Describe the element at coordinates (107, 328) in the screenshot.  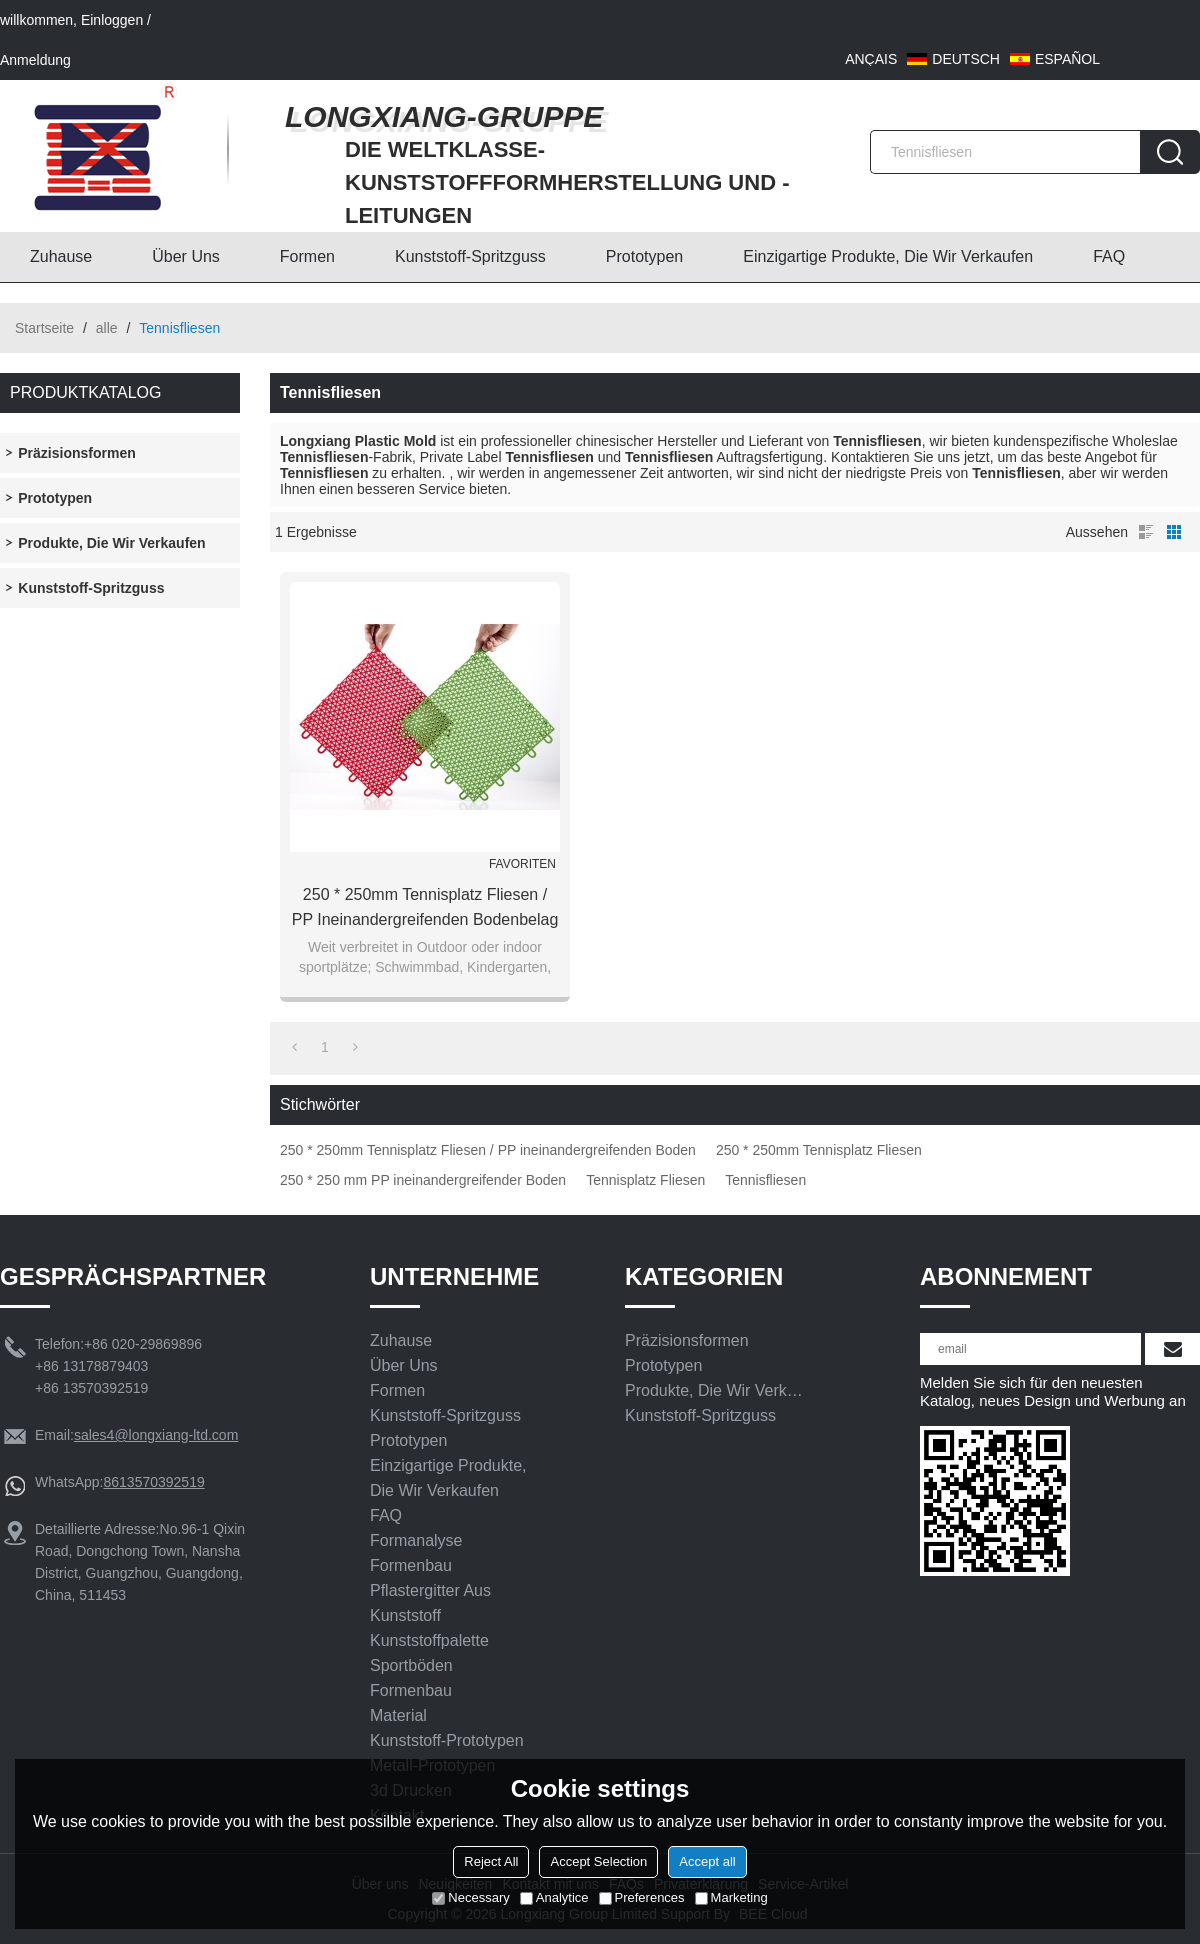
I see `alle` at that location.